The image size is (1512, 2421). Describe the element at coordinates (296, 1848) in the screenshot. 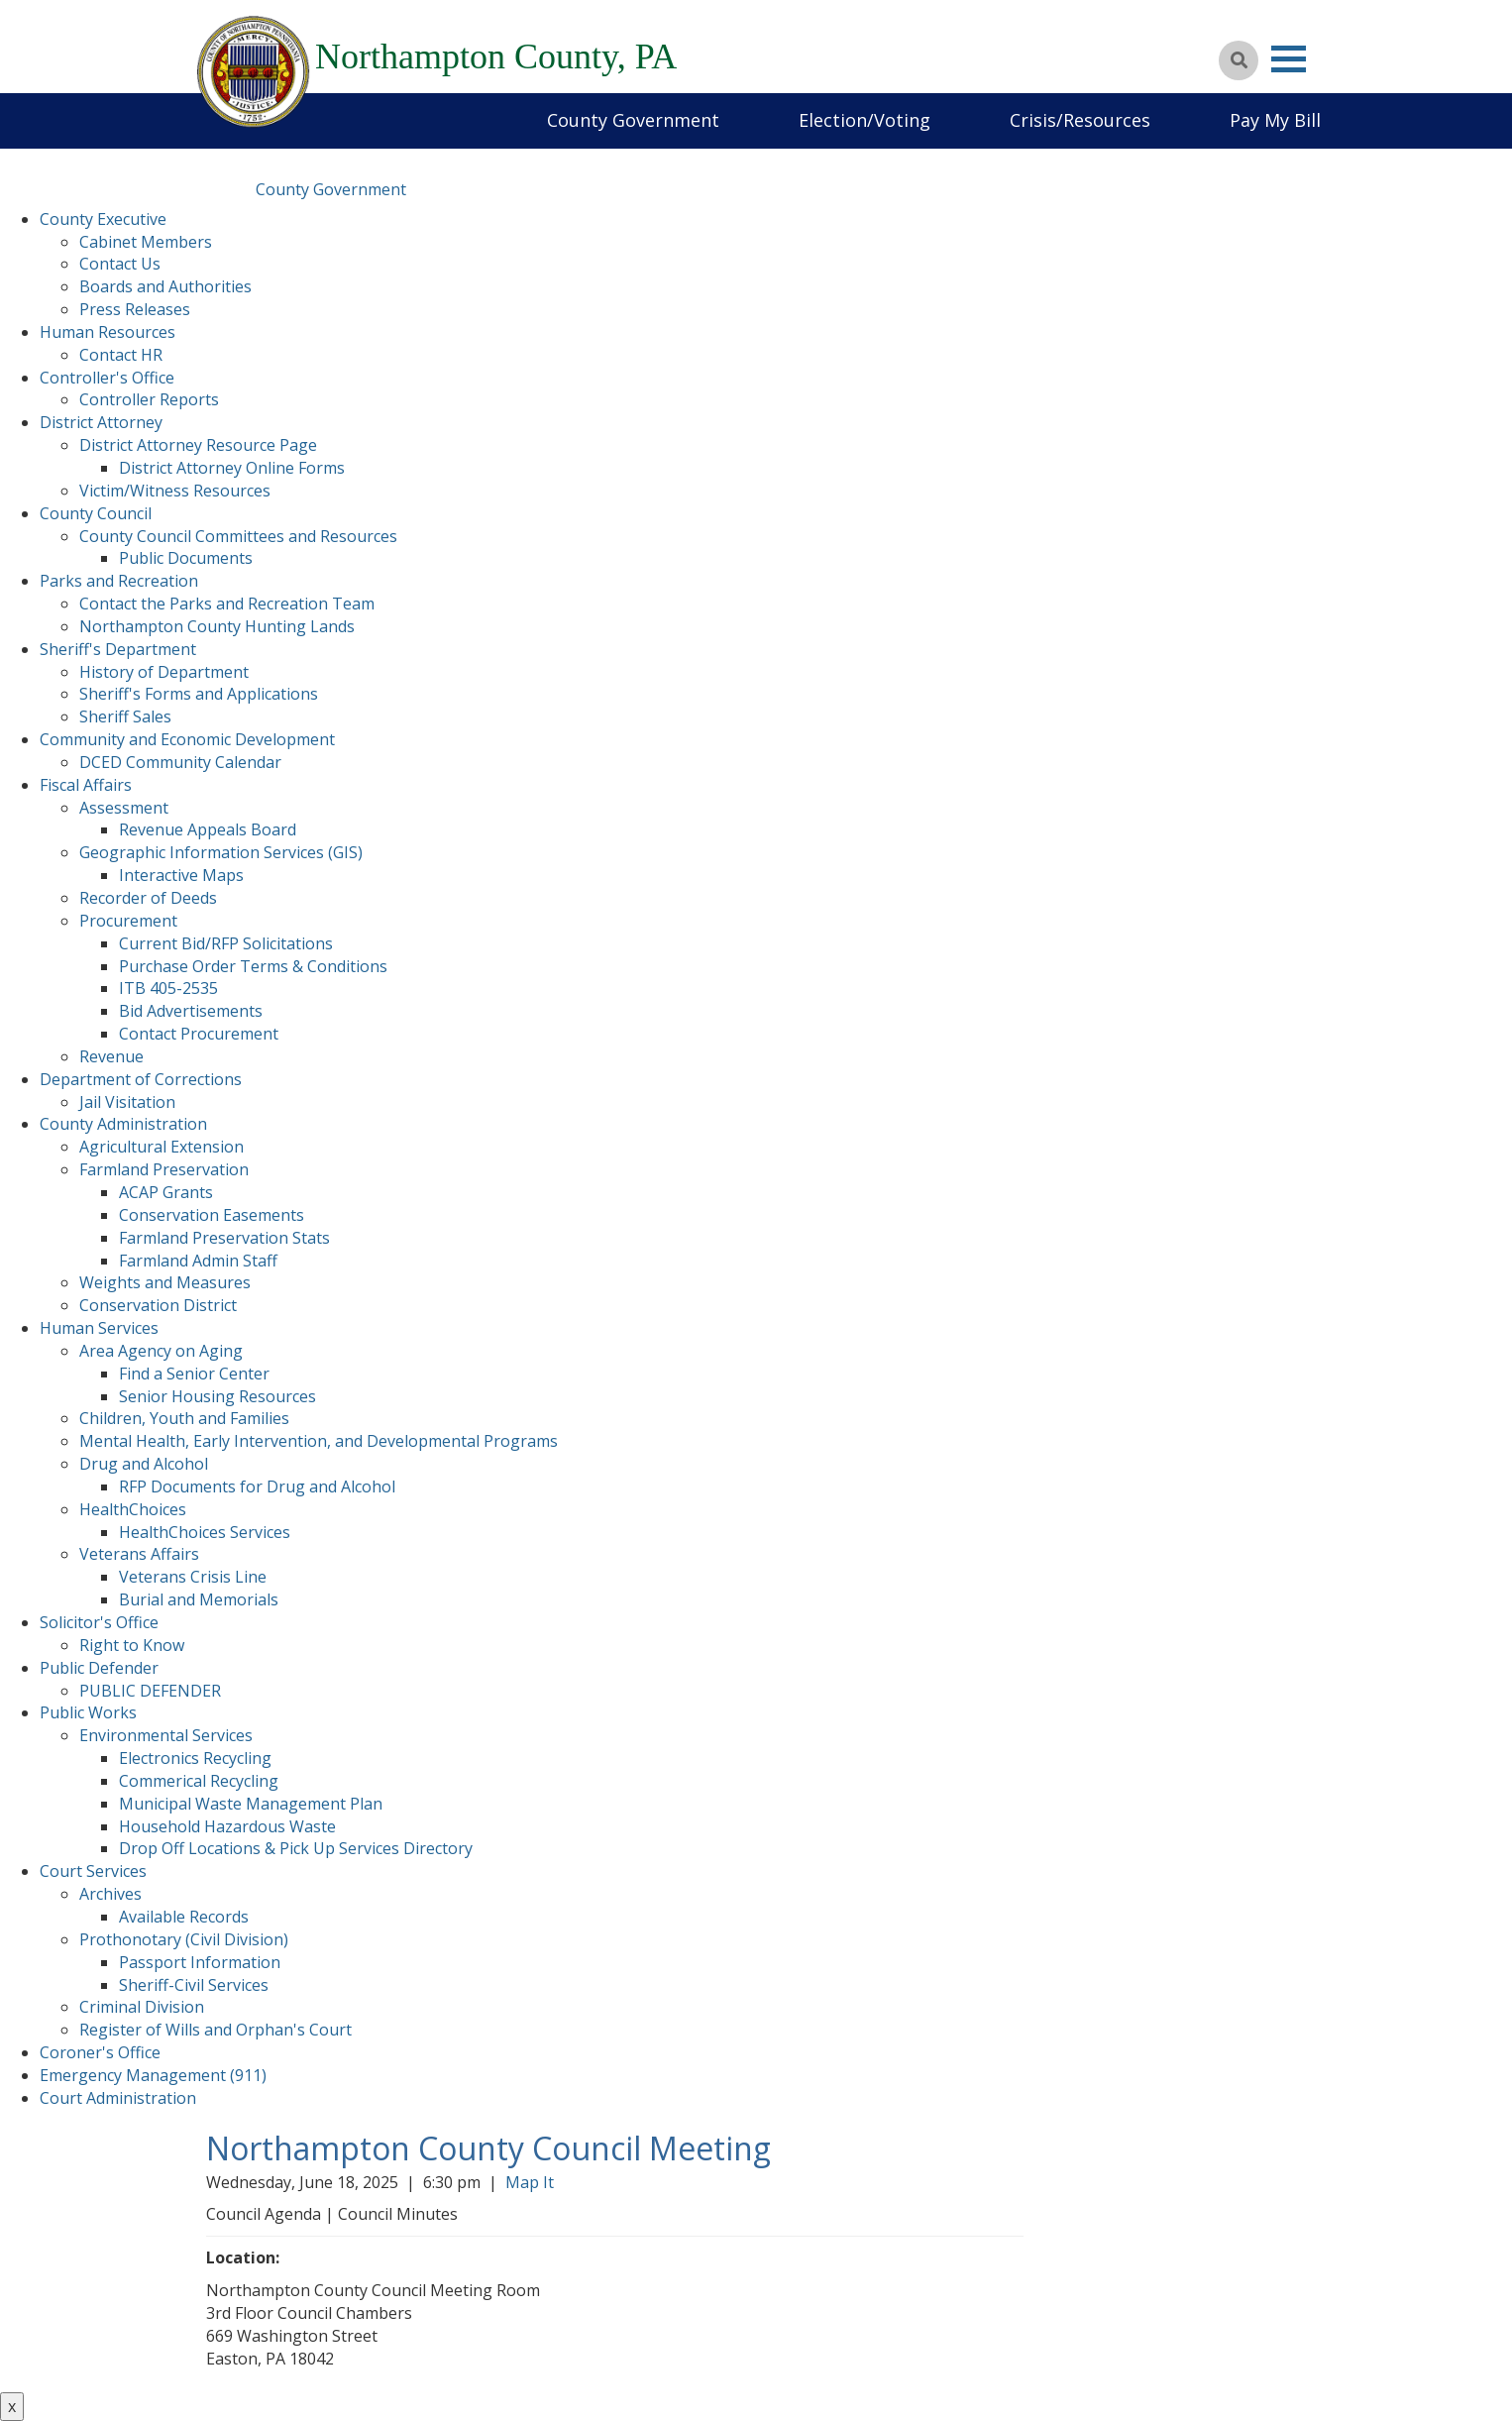

I see `Drop Off Locations & Pick Up Services Directory` at that location.